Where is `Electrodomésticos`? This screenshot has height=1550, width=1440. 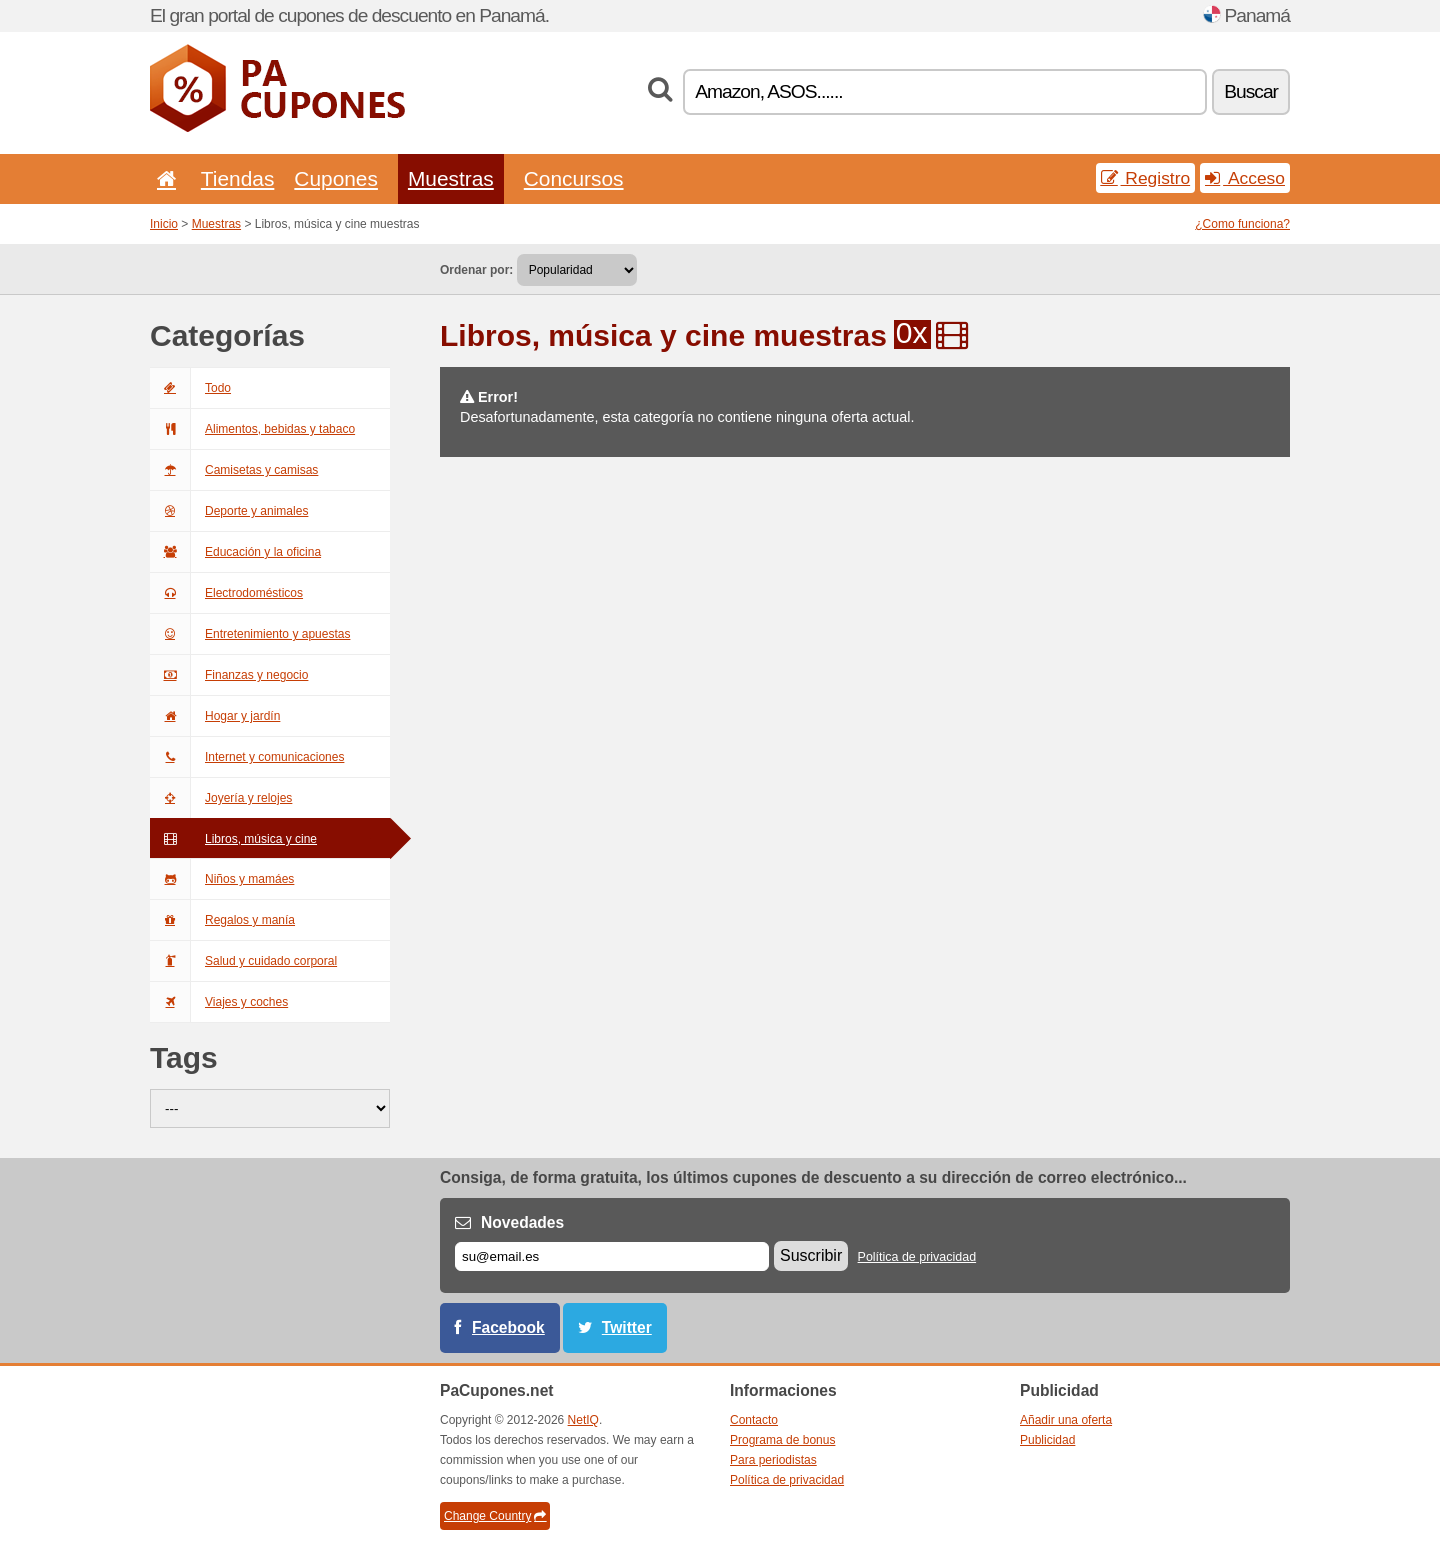 Electrodomésticos is located at coordinates (226, 593).